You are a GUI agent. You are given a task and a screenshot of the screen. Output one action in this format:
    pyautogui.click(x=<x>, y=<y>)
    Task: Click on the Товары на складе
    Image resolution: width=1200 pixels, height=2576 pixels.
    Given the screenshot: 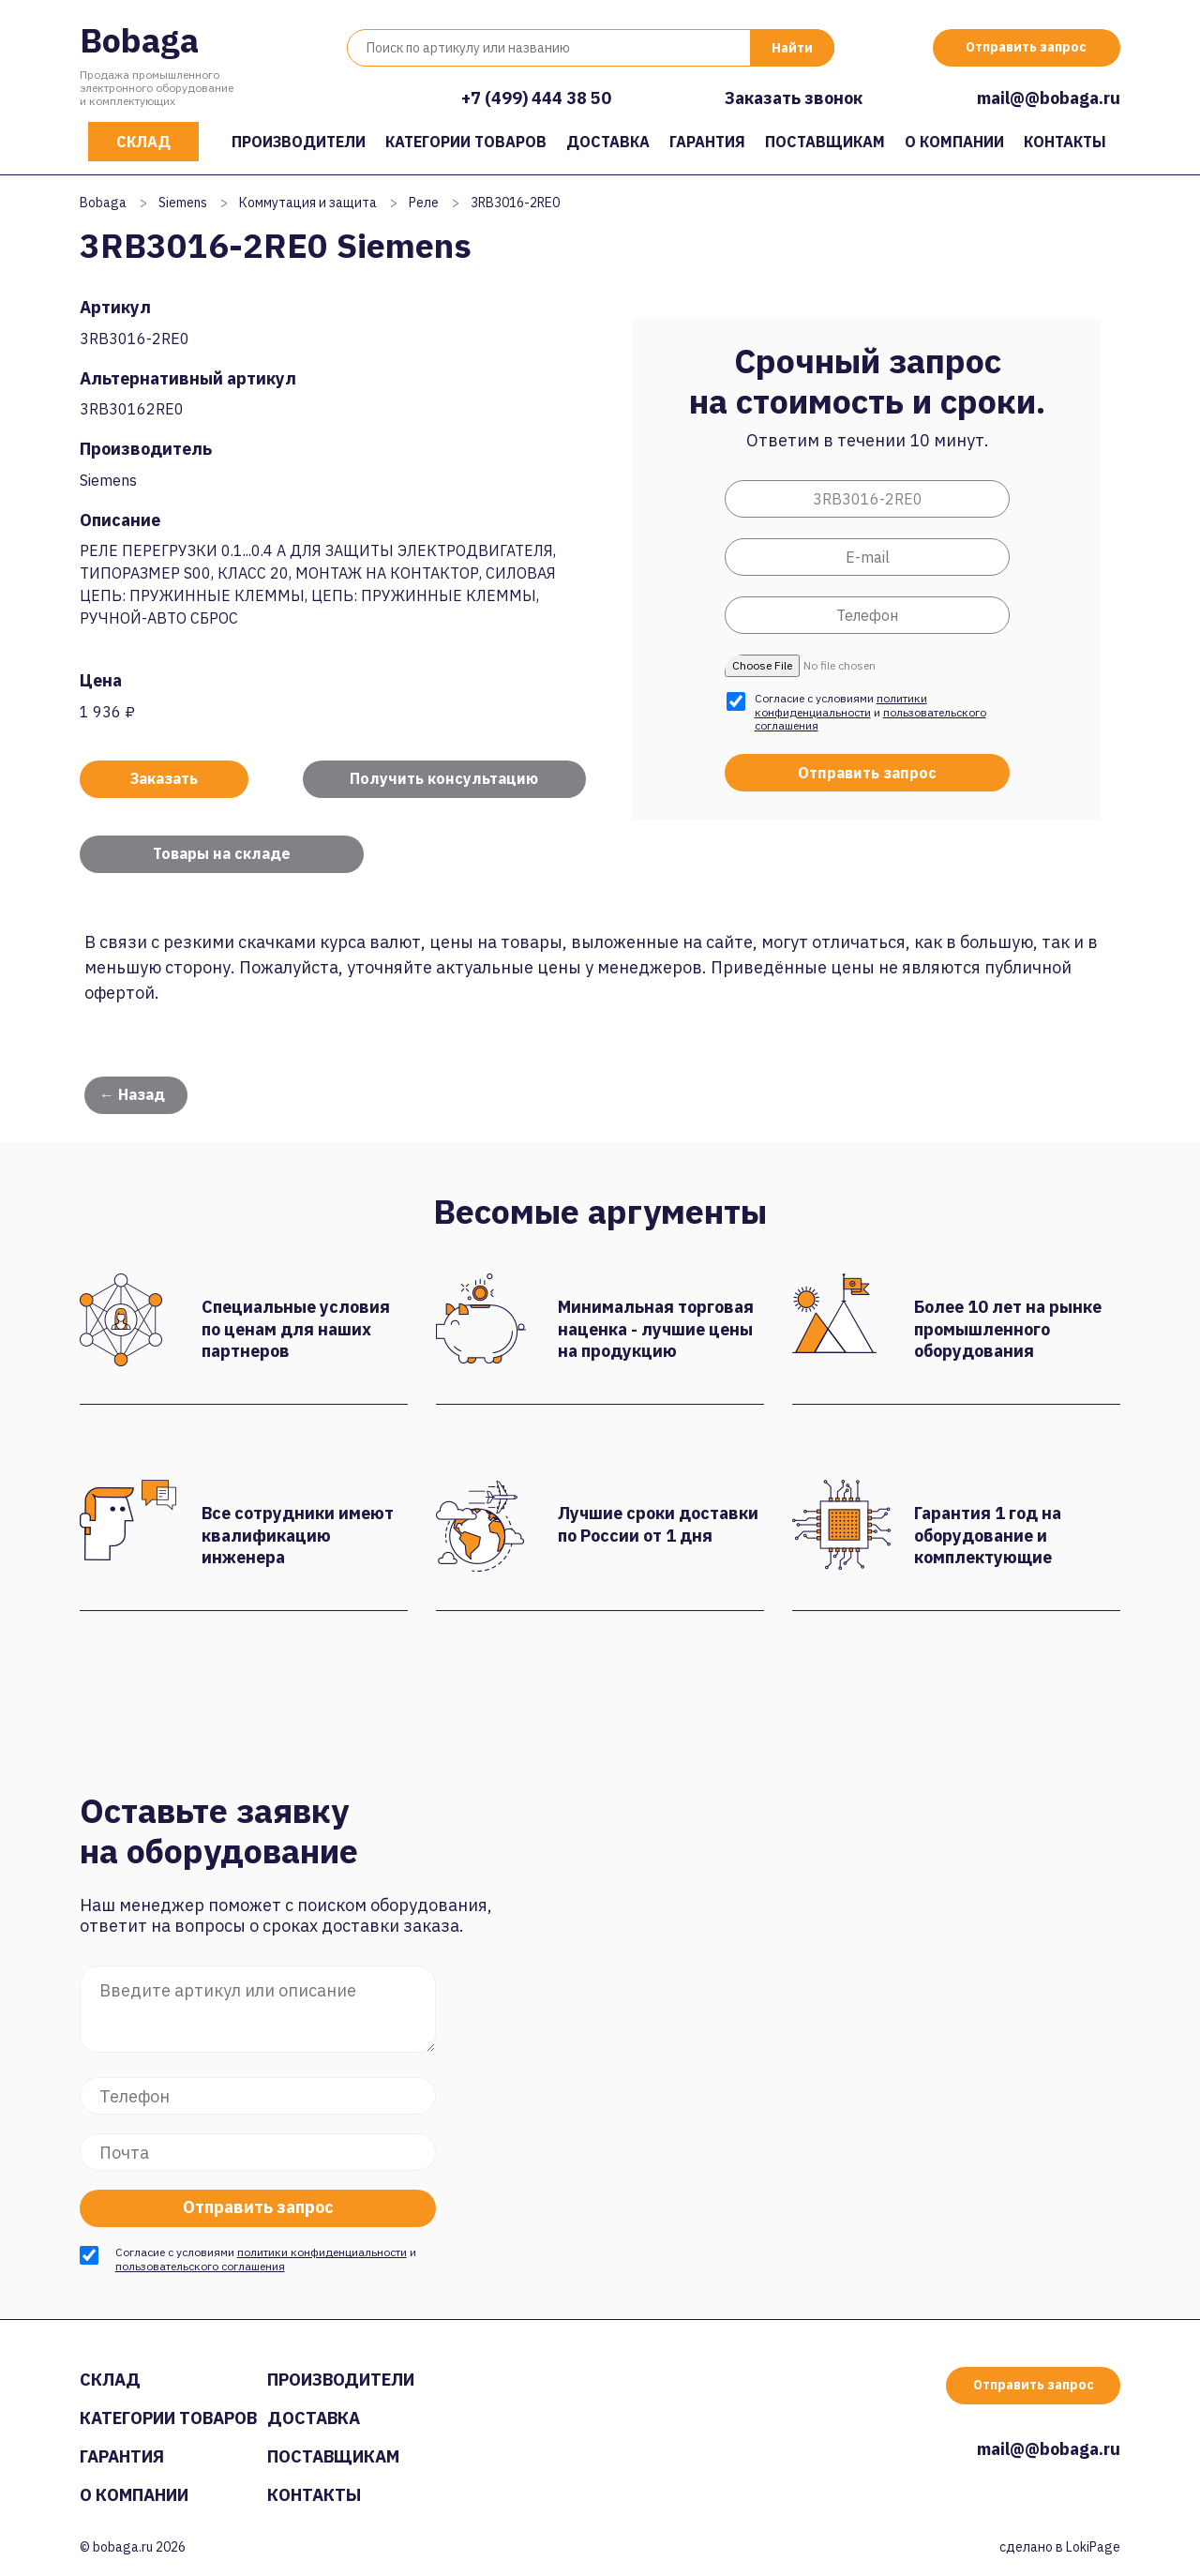 What is the action you would take?
    pyautogui.click(x=222, y=853)
    